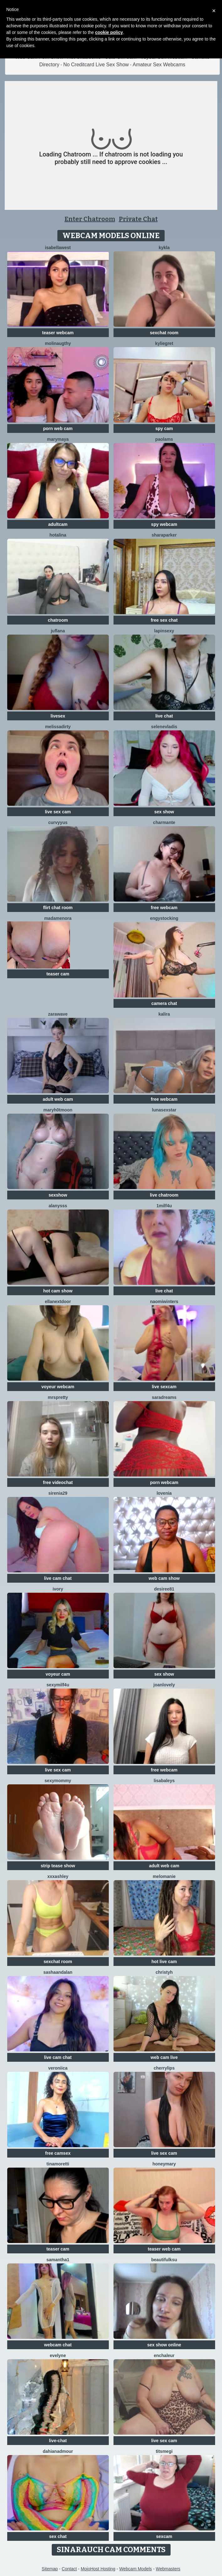 The image size is (222, 2576). Describe the element at coordinates (164, 2163) in the screenshot. I see `HoneyMary` at that location.